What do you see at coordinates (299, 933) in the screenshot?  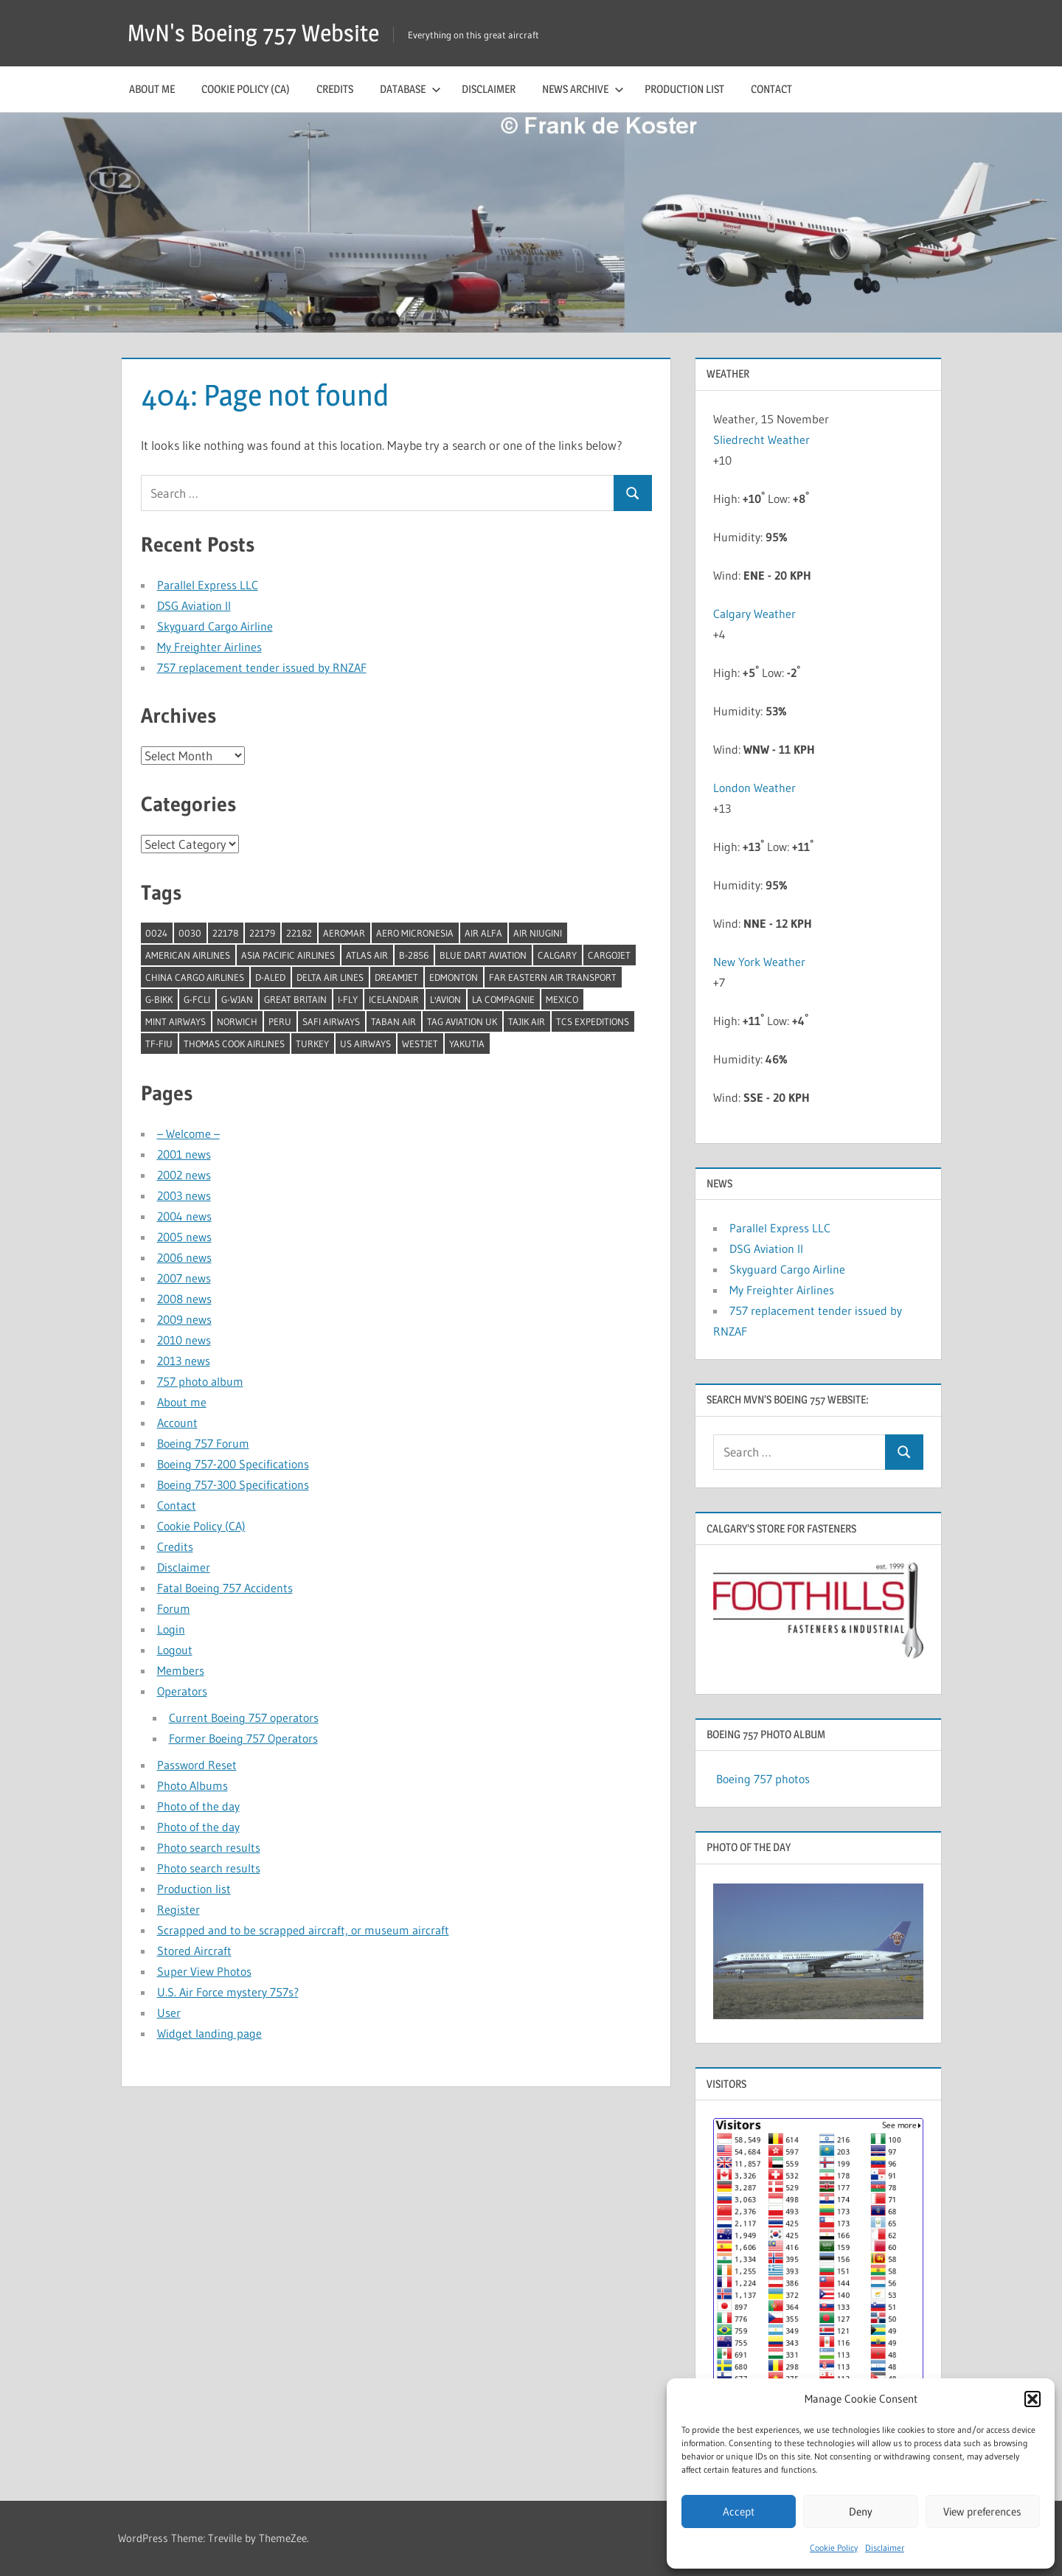 I see `22182 [22182 (1 item)]` at bounding box center [299, 933].